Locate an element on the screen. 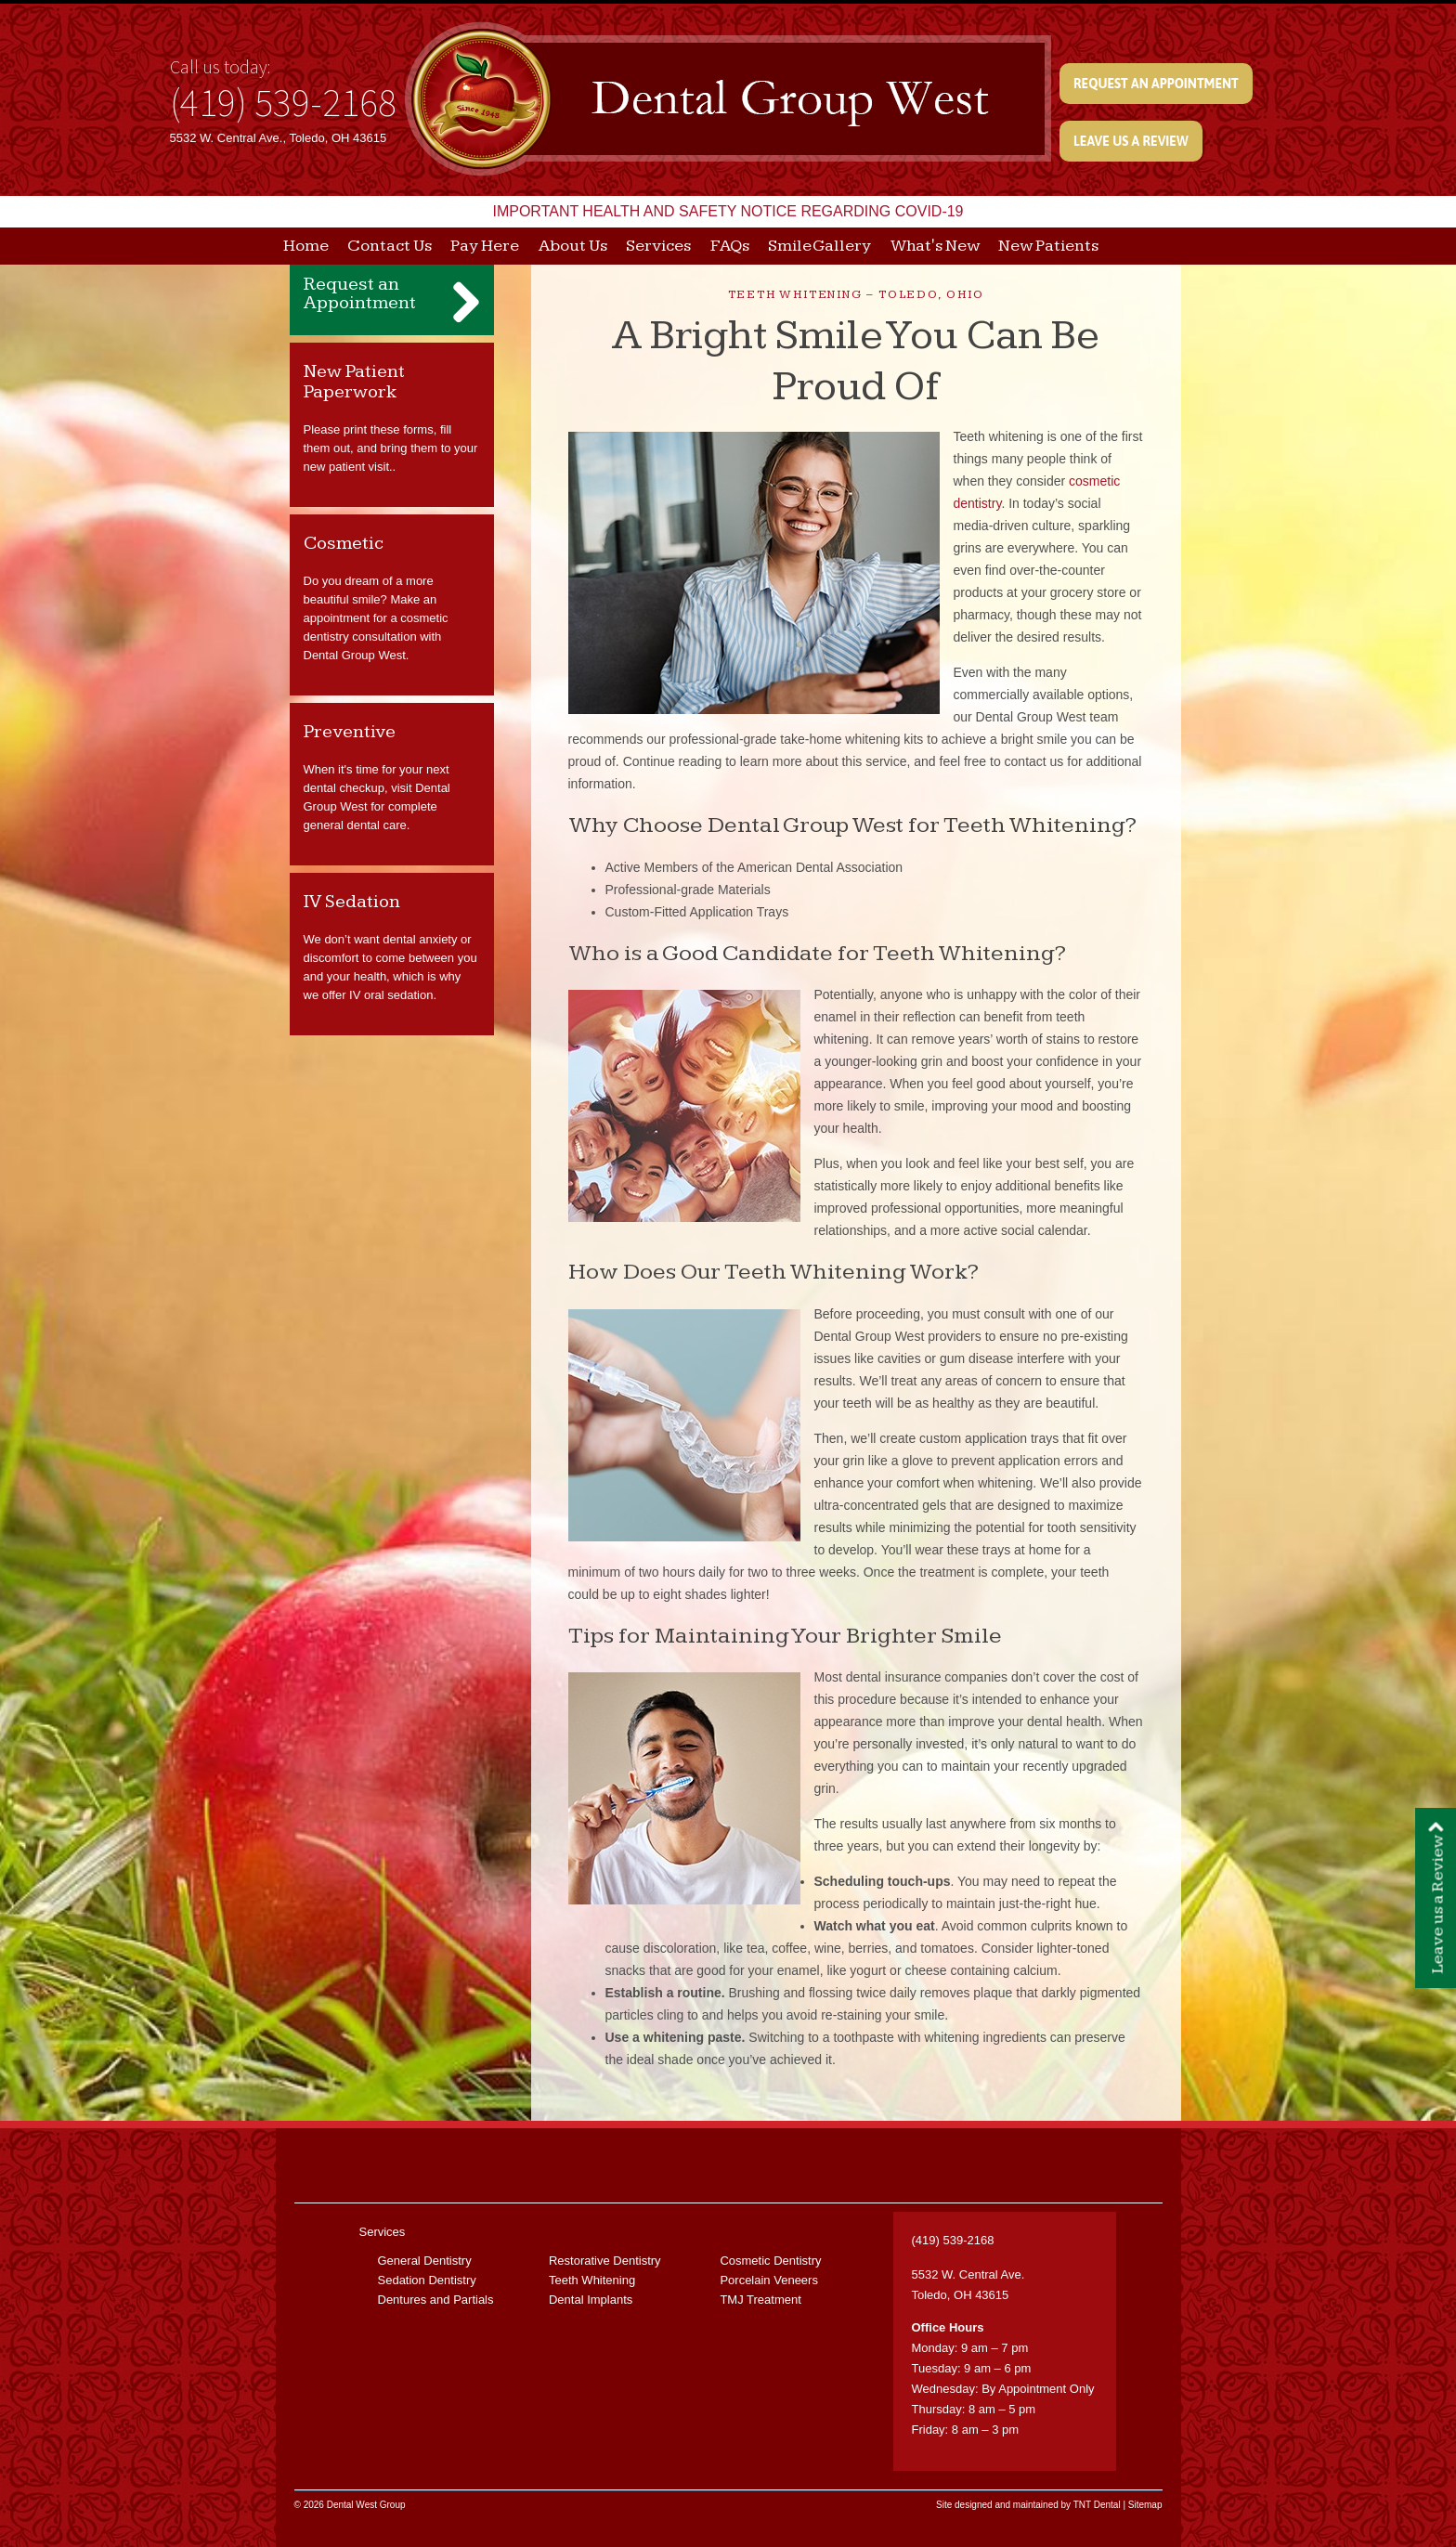 The height and width of the screenshot is (2547, 1456). Services is located at coordinates (658, 245).